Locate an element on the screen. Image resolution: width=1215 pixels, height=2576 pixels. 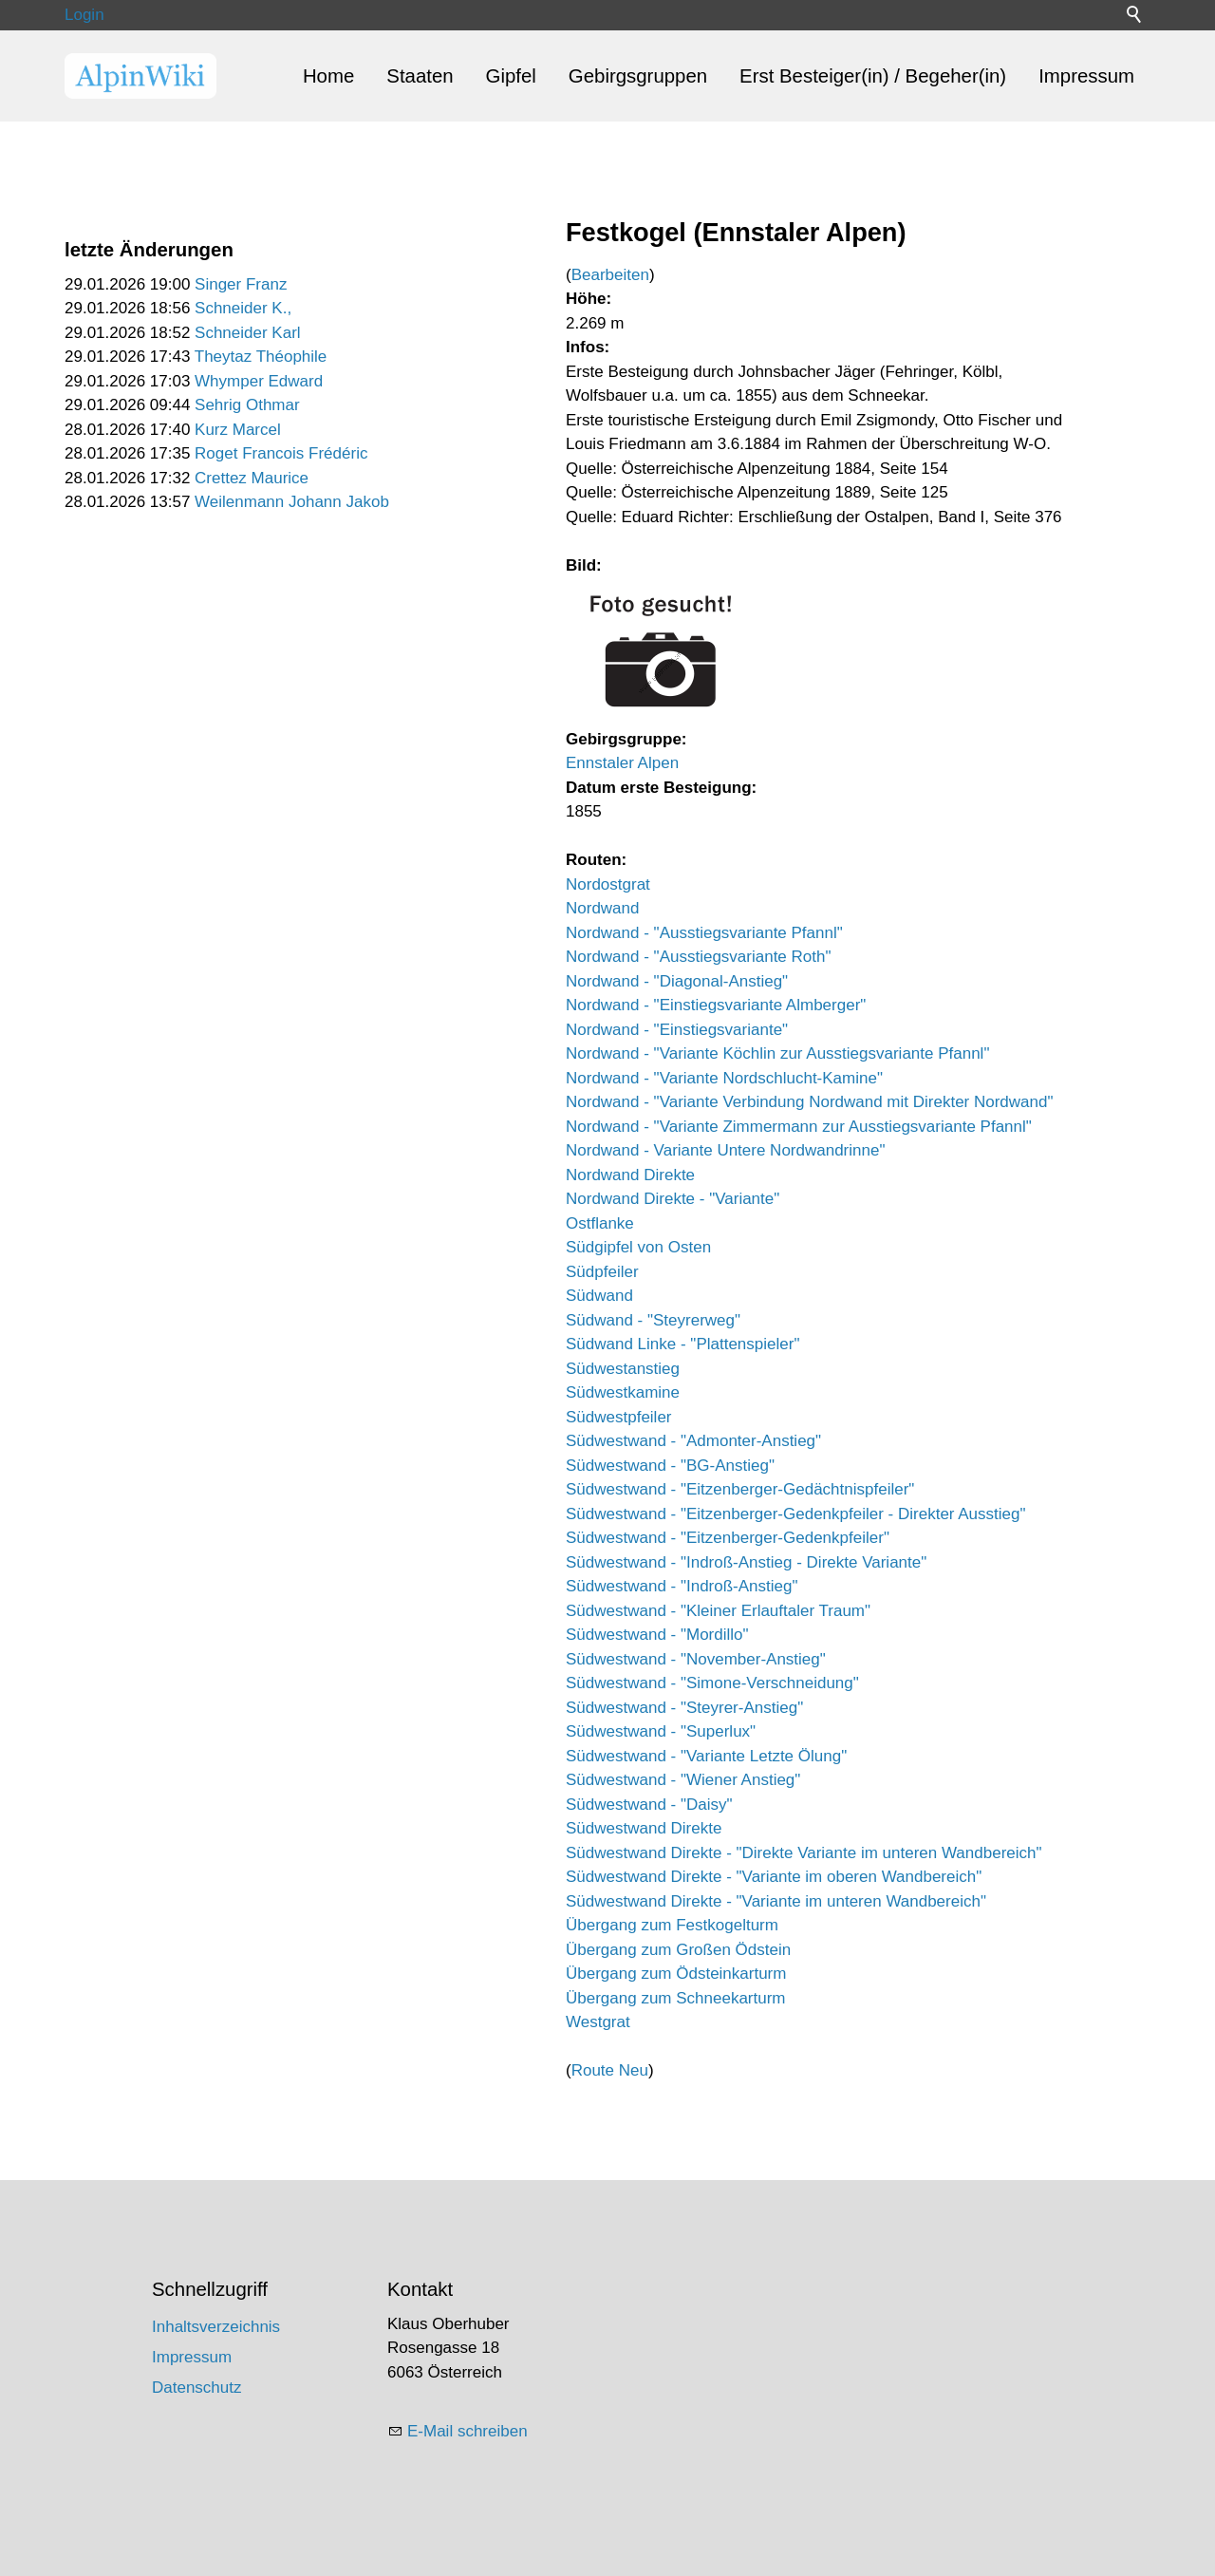
Südwestkamine is located at coordinates (623, 1392).